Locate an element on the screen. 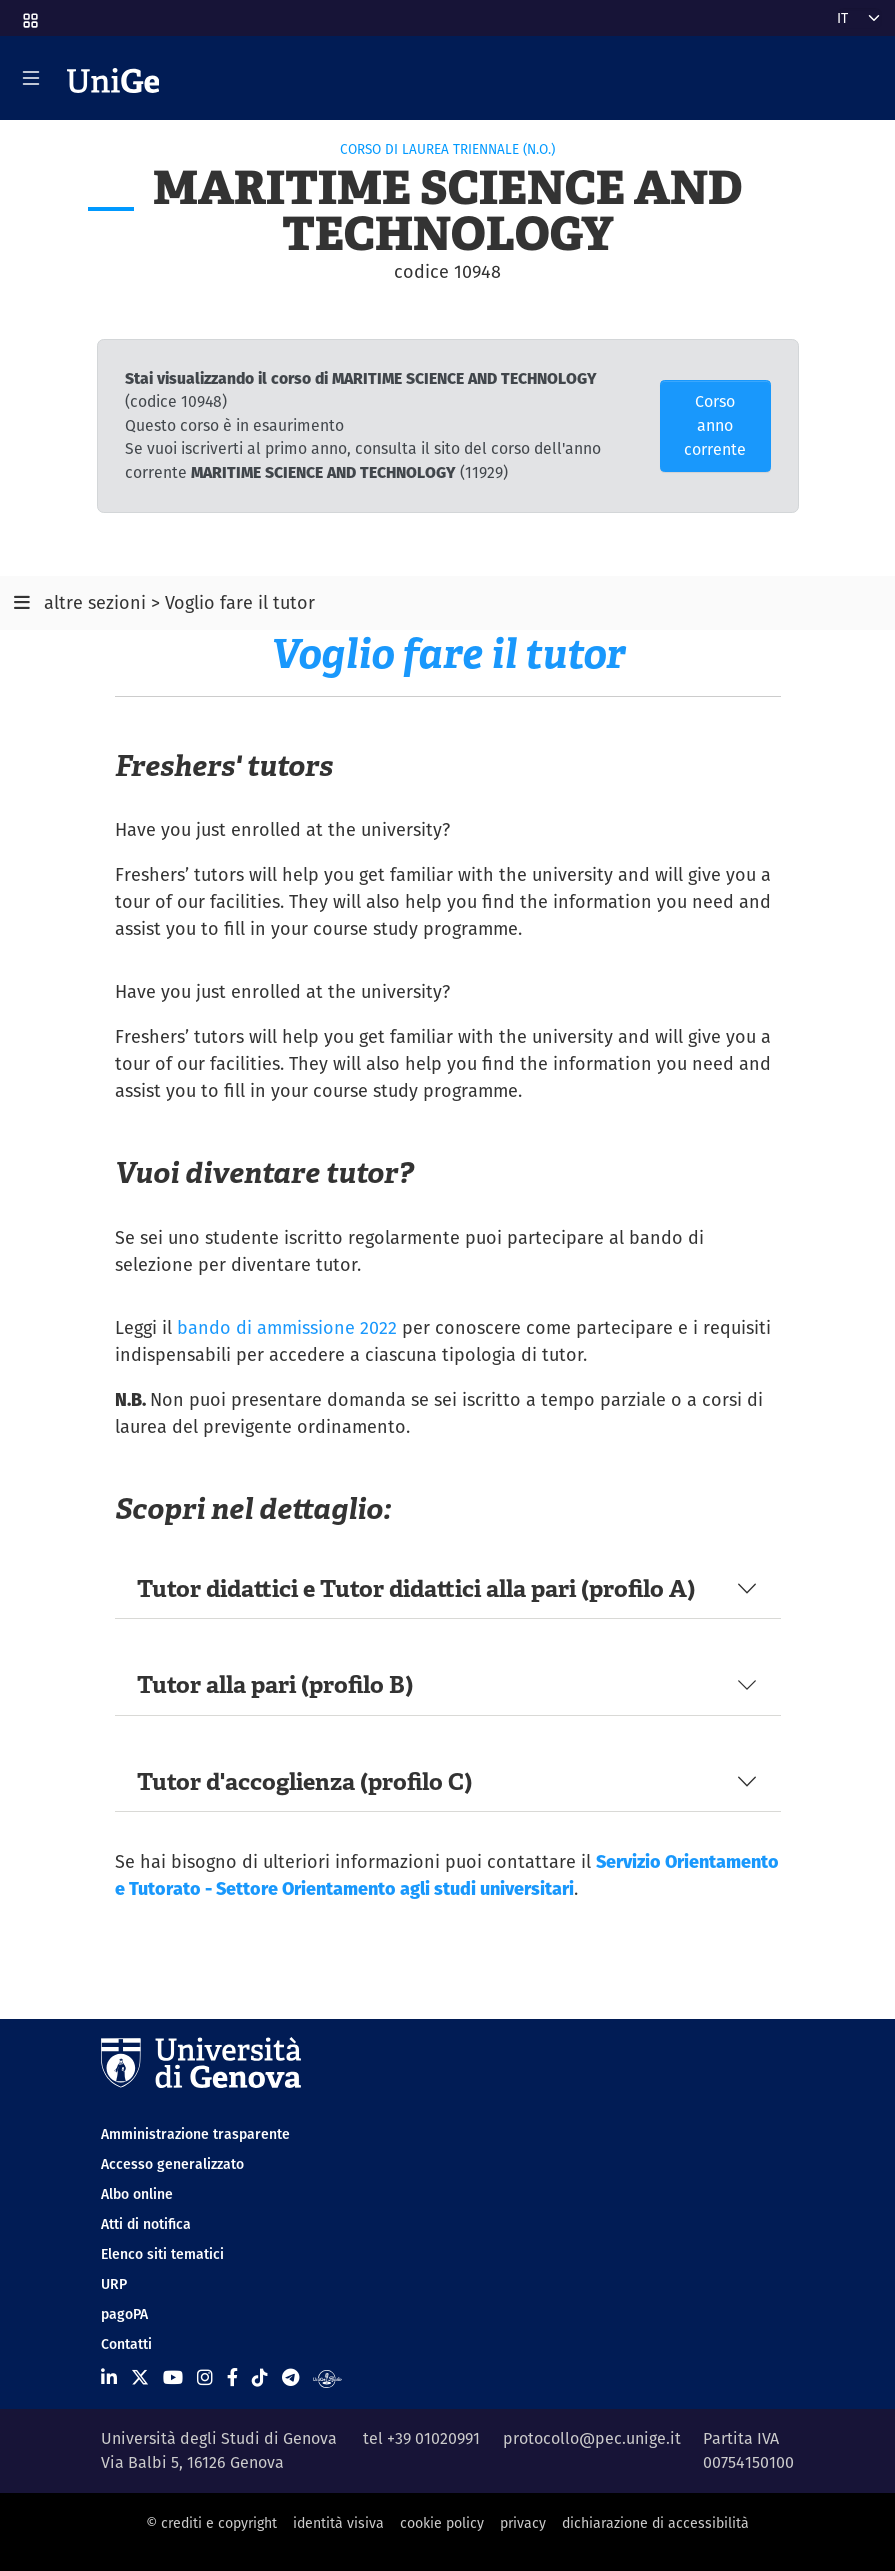  pagoPA is located at coordinates (124, 2314).